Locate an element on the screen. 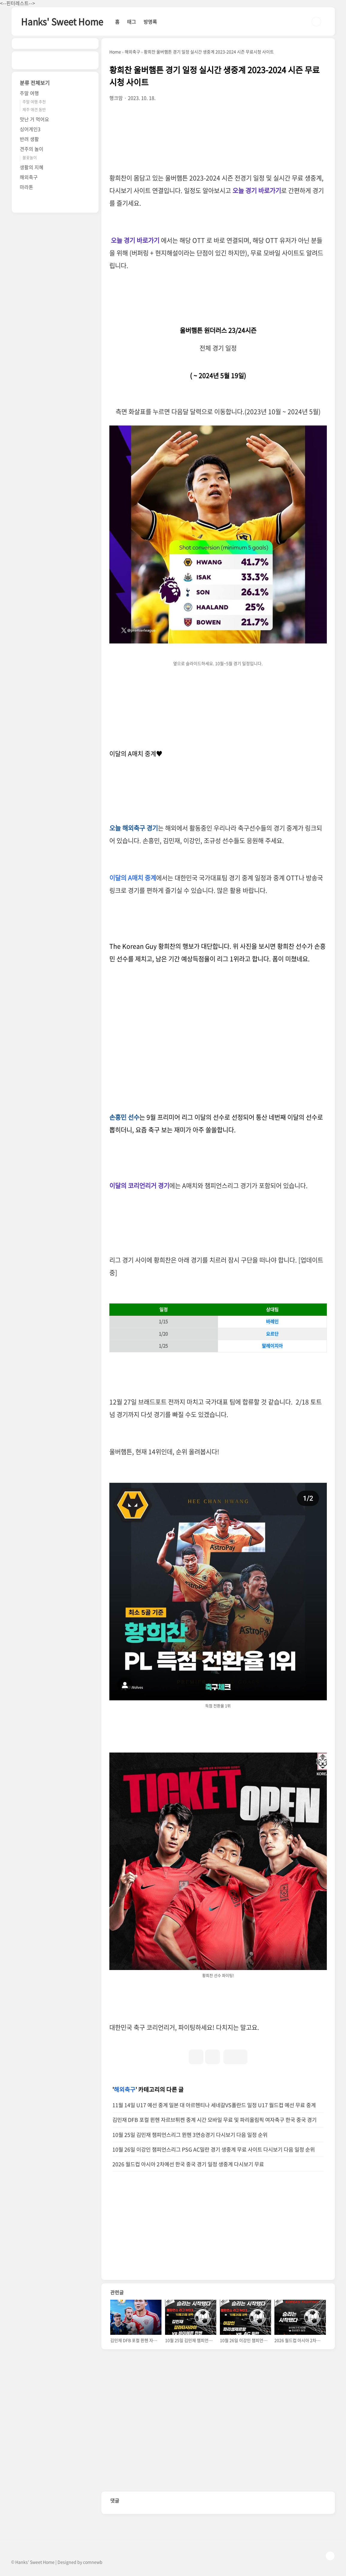 The image size is (346, 2576). 말레이지아 is located at coordinates (272, 1345).